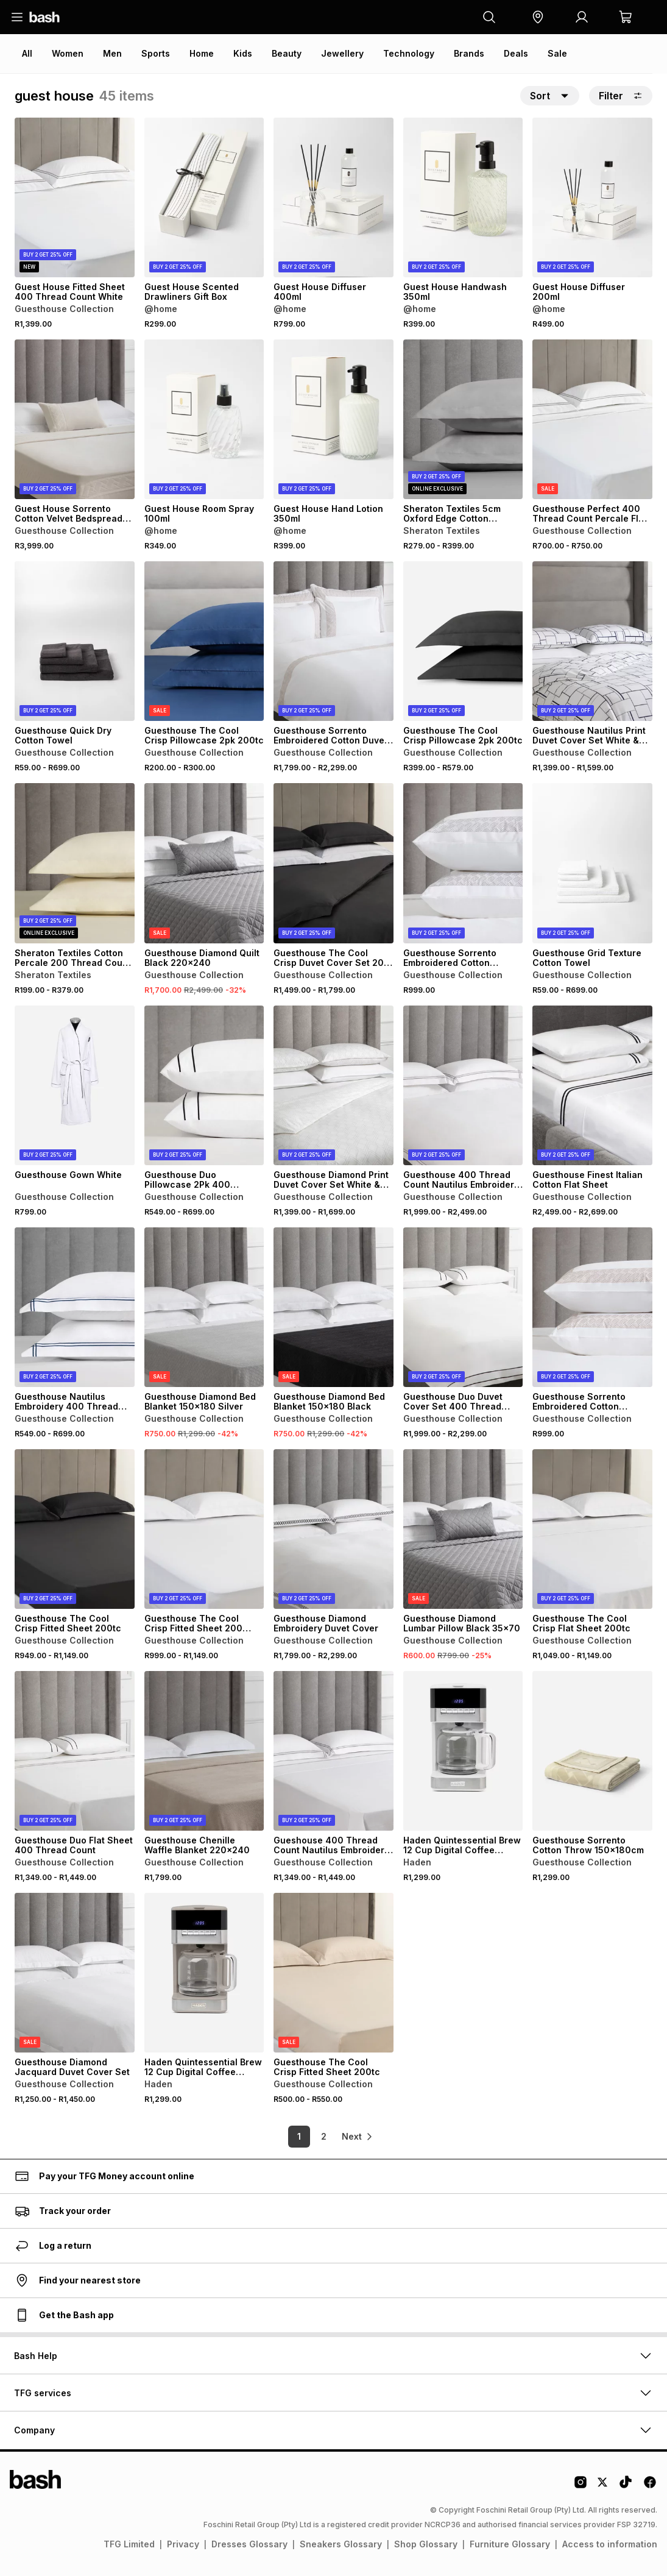 Image resolution: width=667 pixels, height=2576 pixels. Describe the element at coordinates (242, 53) in the screenshot. I see `Kids` at that location.